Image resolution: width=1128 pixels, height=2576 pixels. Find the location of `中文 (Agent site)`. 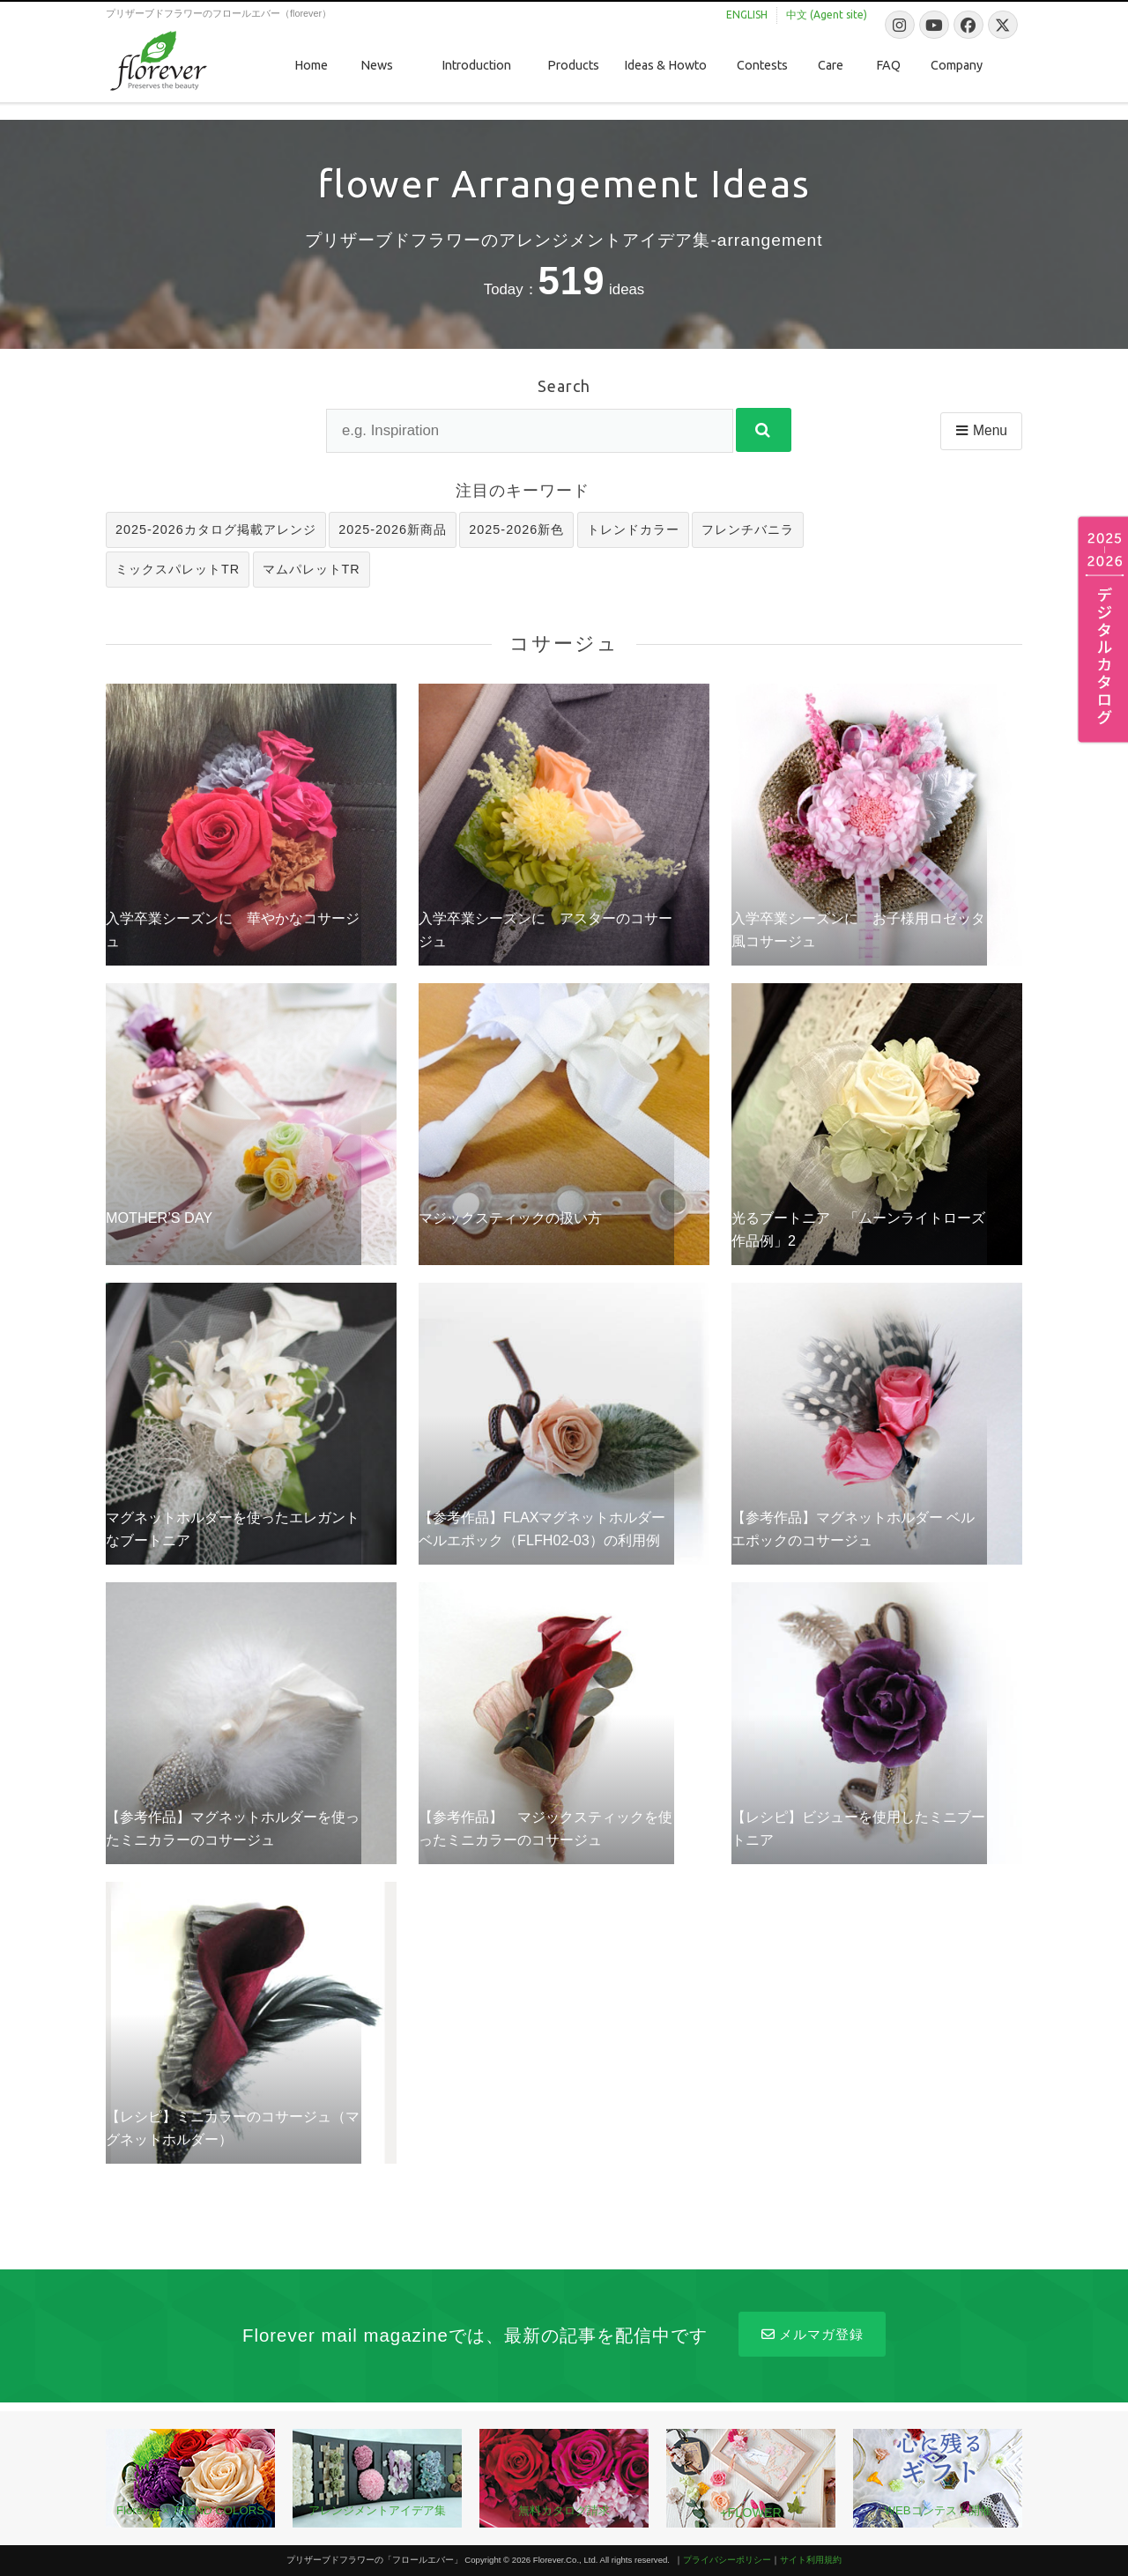

中文 (Agent site) is located at coordinates (826, 14).